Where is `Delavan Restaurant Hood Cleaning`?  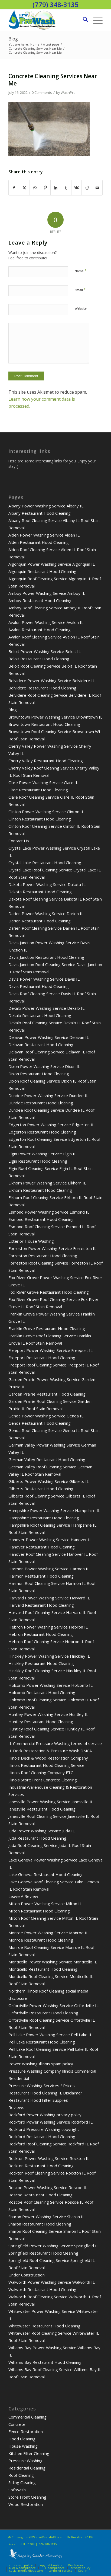 Delavan Restaurant Hood Cleaning is located at coordinates (40, 1044).